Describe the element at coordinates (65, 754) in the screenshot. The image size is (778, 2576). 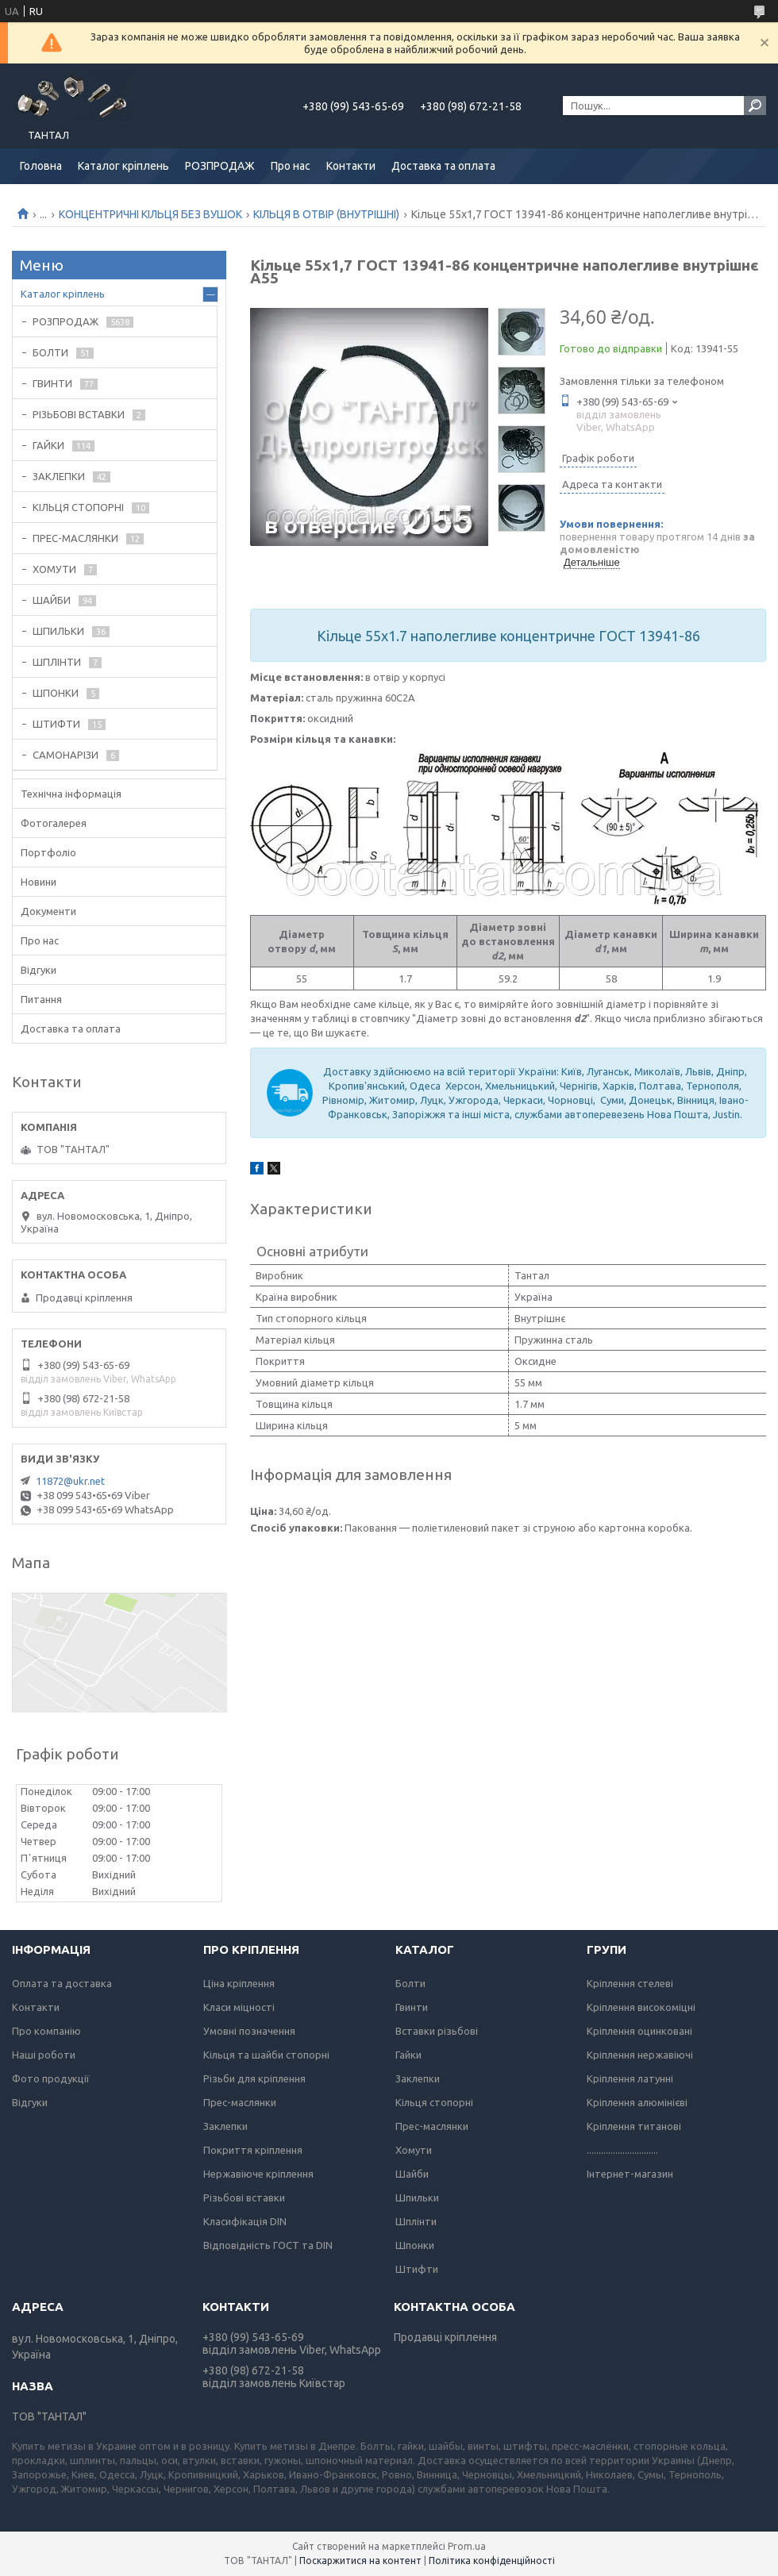
I see `САМОНАРІЗИ` at that location.